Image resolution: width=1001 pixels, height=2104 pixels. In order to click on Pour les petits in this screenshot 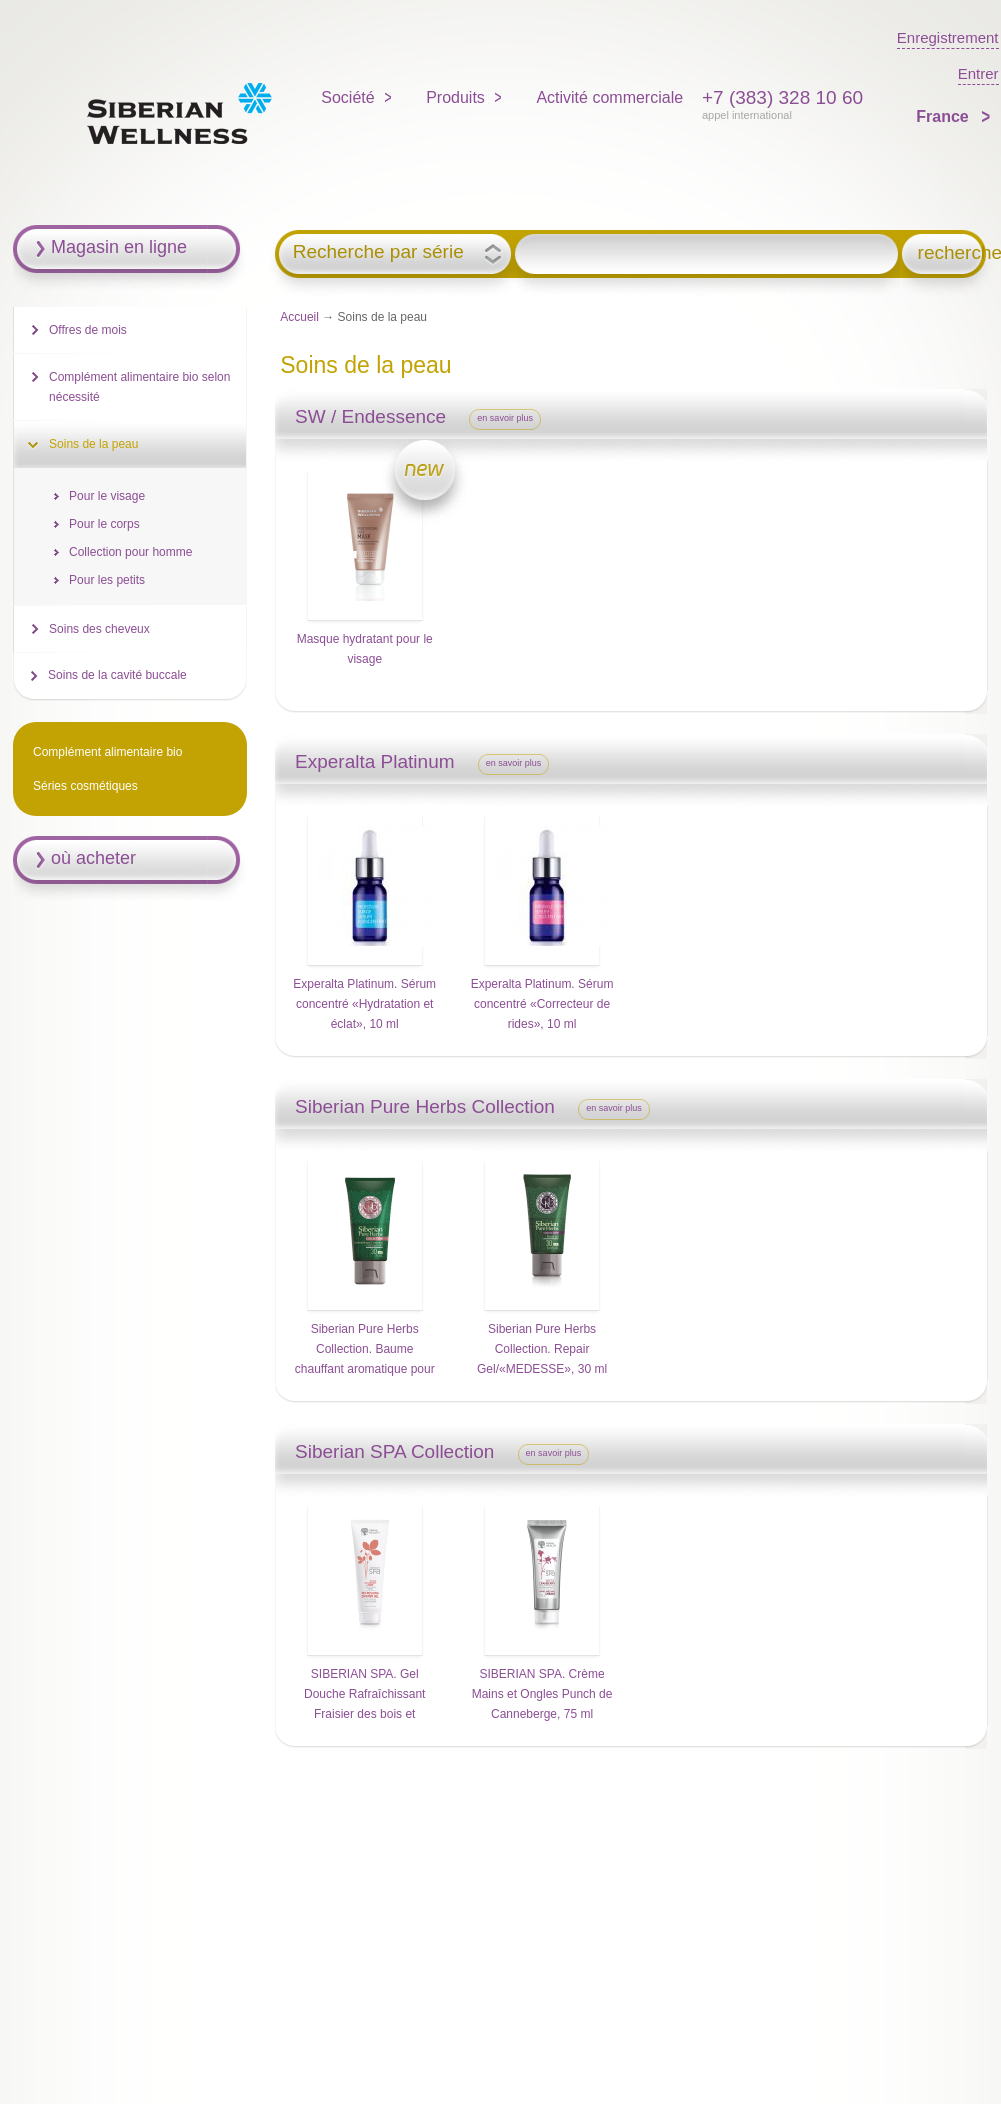, I will do `click(107, 580)`.